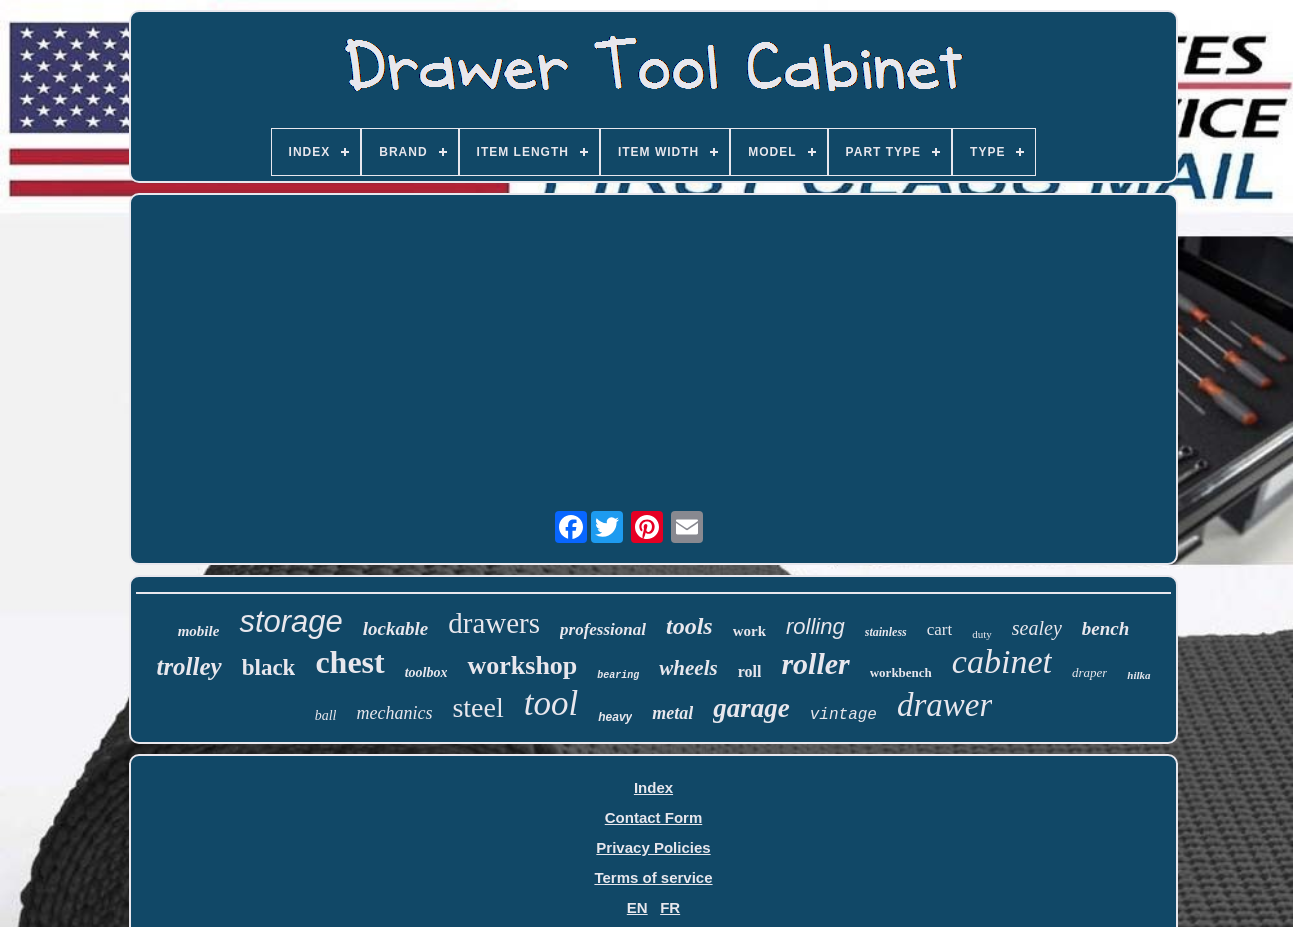 This screenshot has height=927, width=1293. What do you see at coordinates (982, 634) in the screenshot?
I see `duty` at bounding box center [982, 634].